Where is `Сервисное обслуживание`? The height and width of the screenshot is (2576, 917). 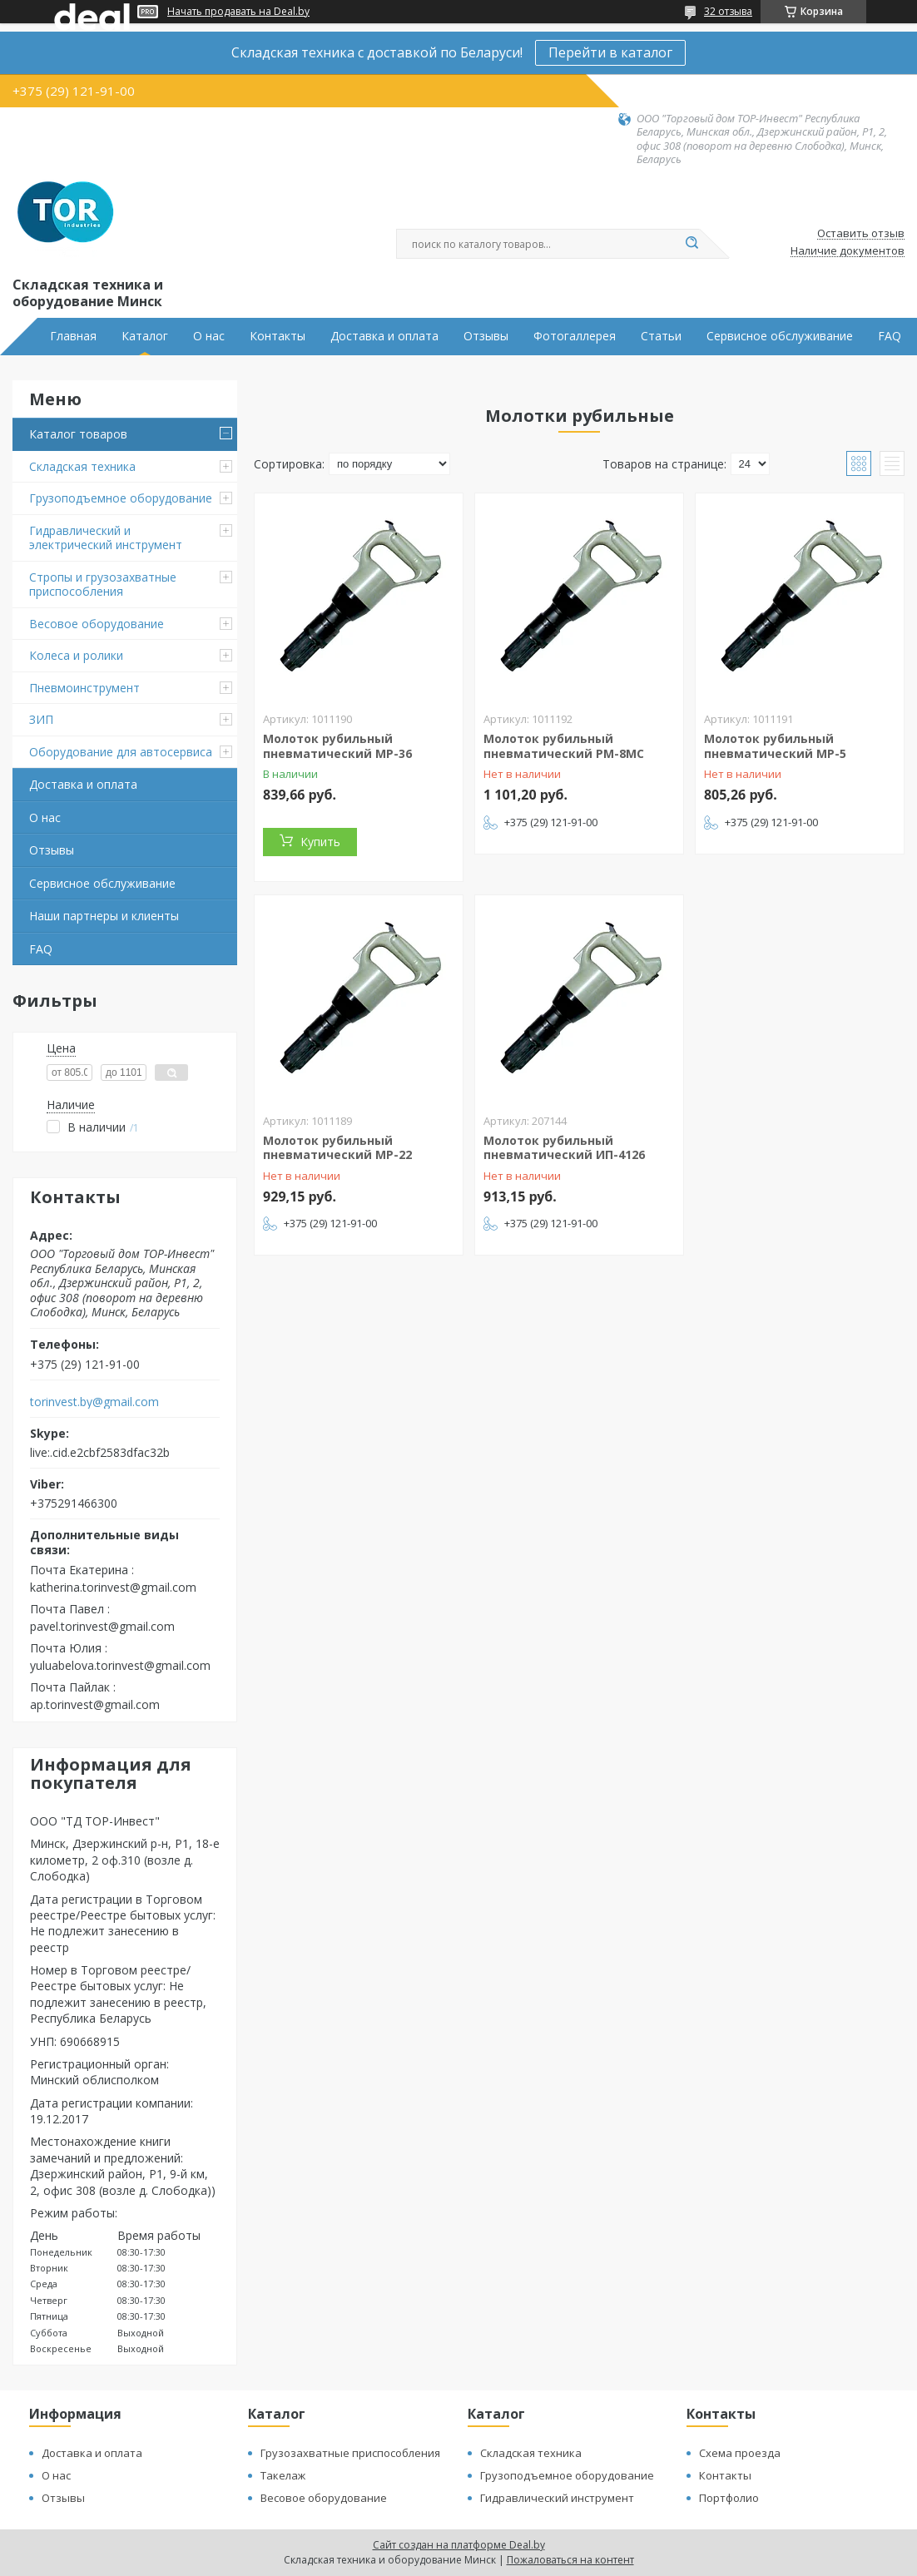
Сервисное обслуживание is located at coordinates (779, 336).